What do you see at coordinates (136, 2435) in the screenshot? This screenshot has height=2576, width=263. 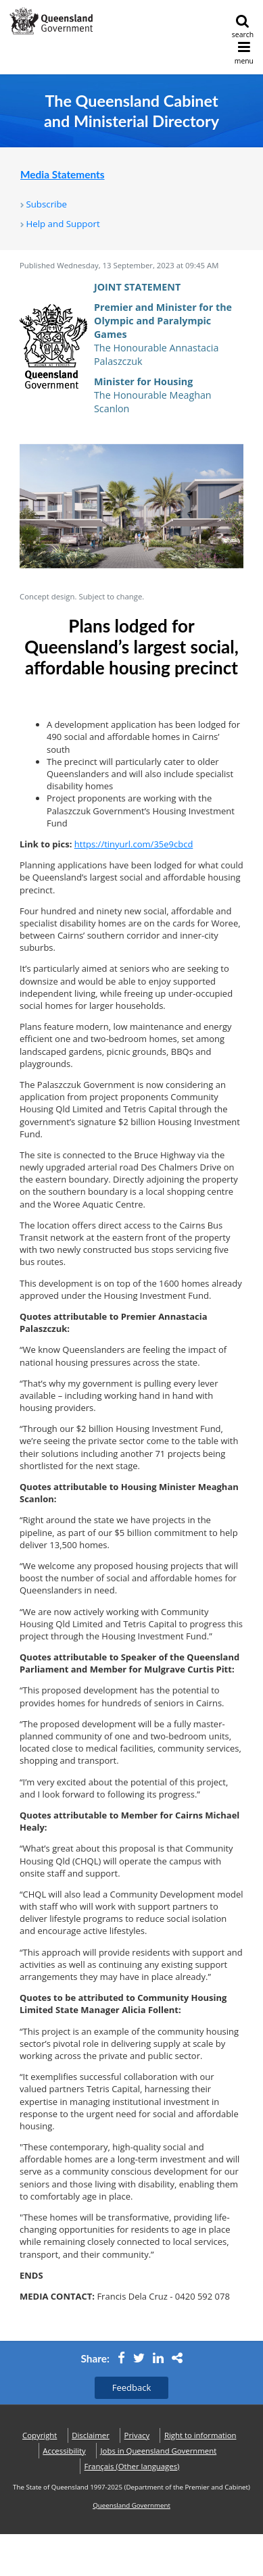 I see `Privacy` at bounding box center [136, 2435].